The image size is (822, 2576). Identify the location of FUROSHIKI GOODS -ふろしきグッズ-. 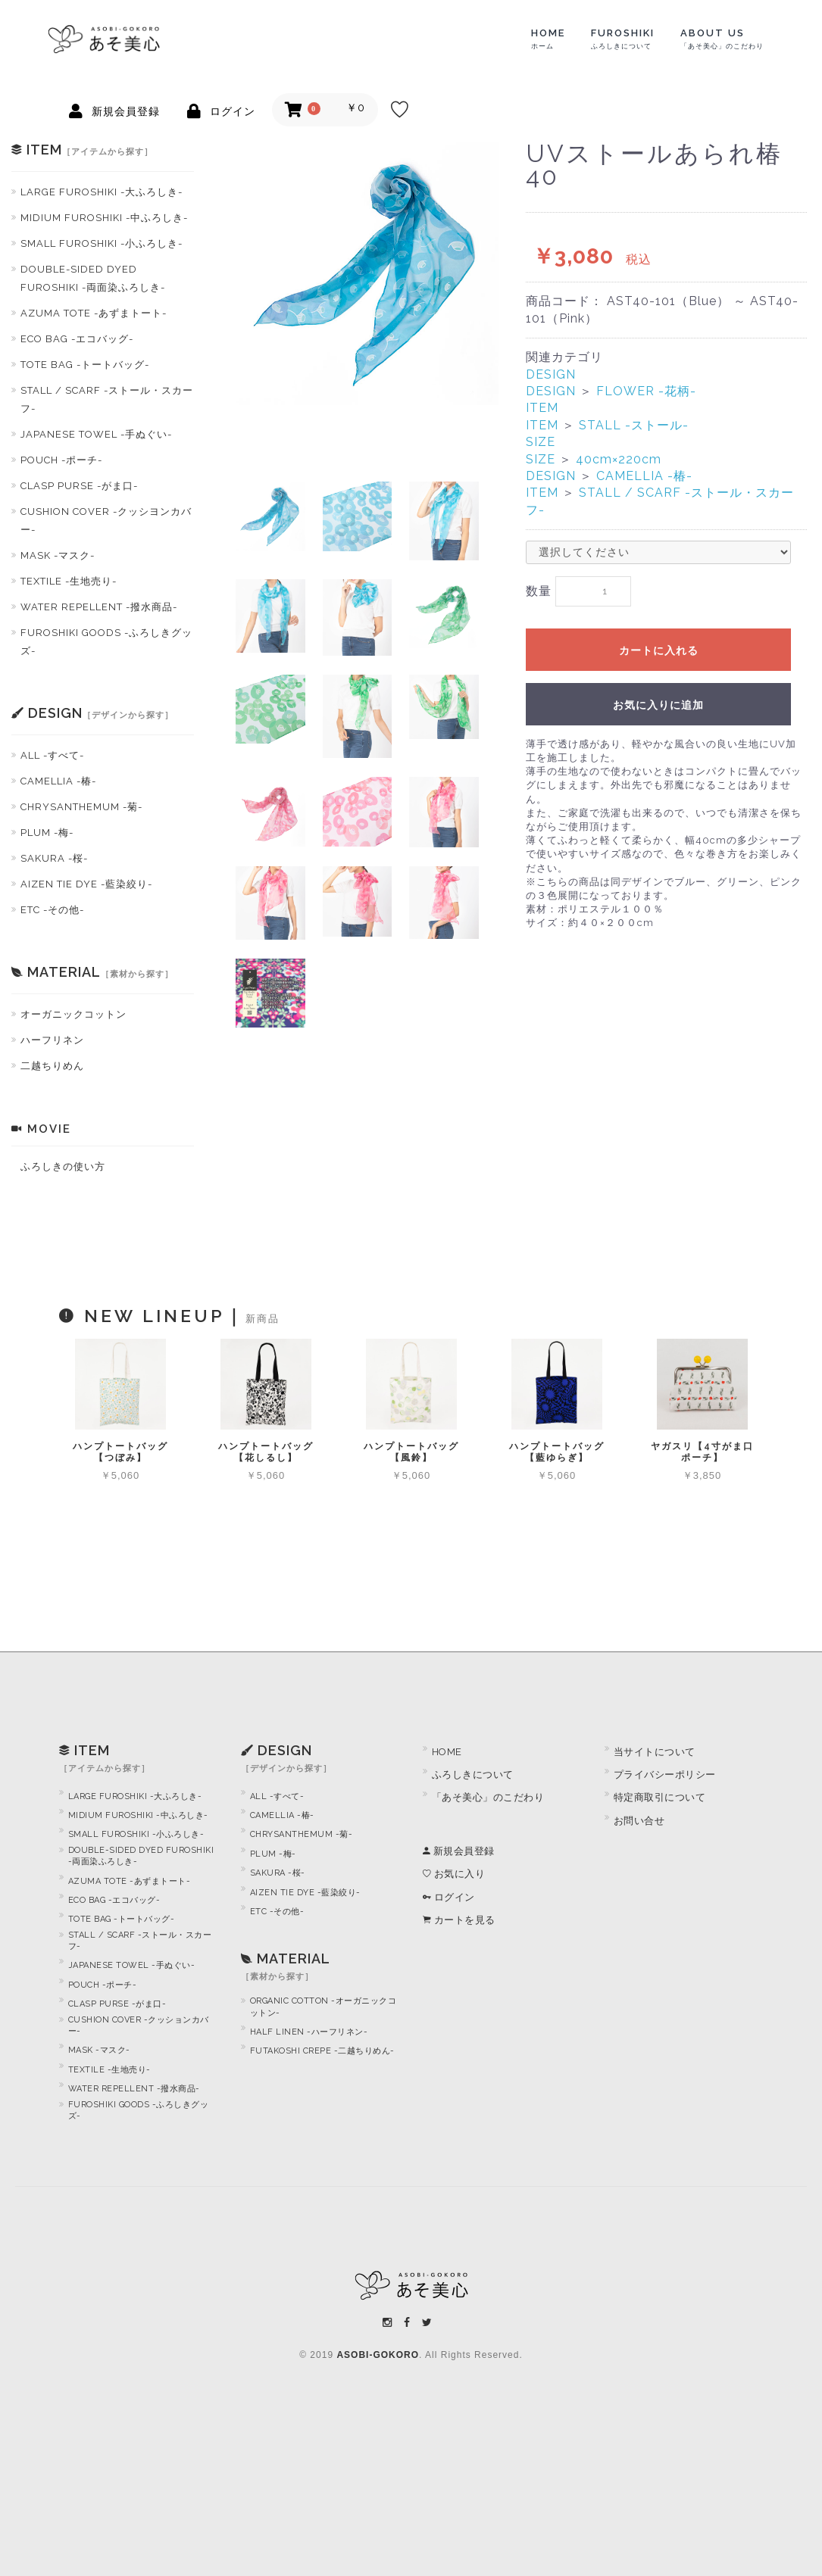
(106, 641).